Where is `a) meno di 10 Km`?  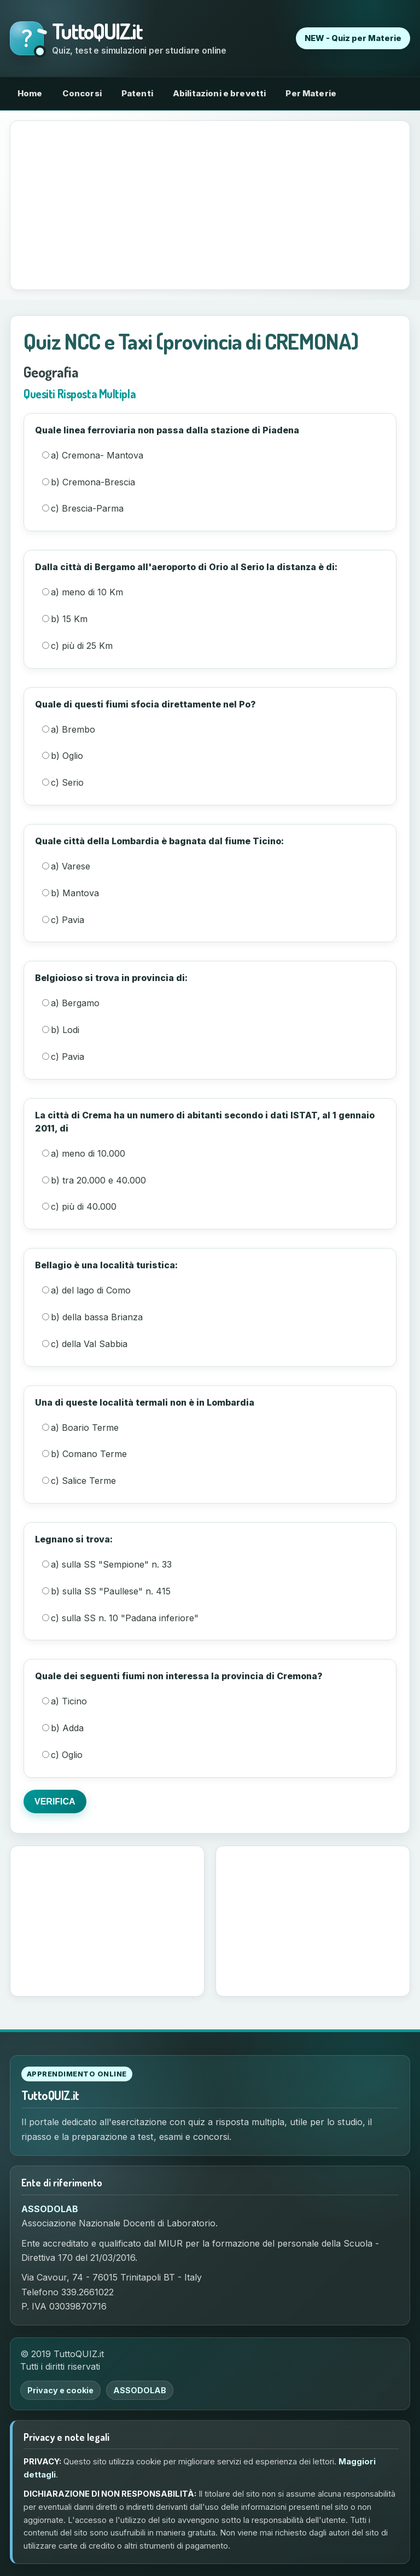
a) meno di 10 Km is located at coordinates (82, 592).